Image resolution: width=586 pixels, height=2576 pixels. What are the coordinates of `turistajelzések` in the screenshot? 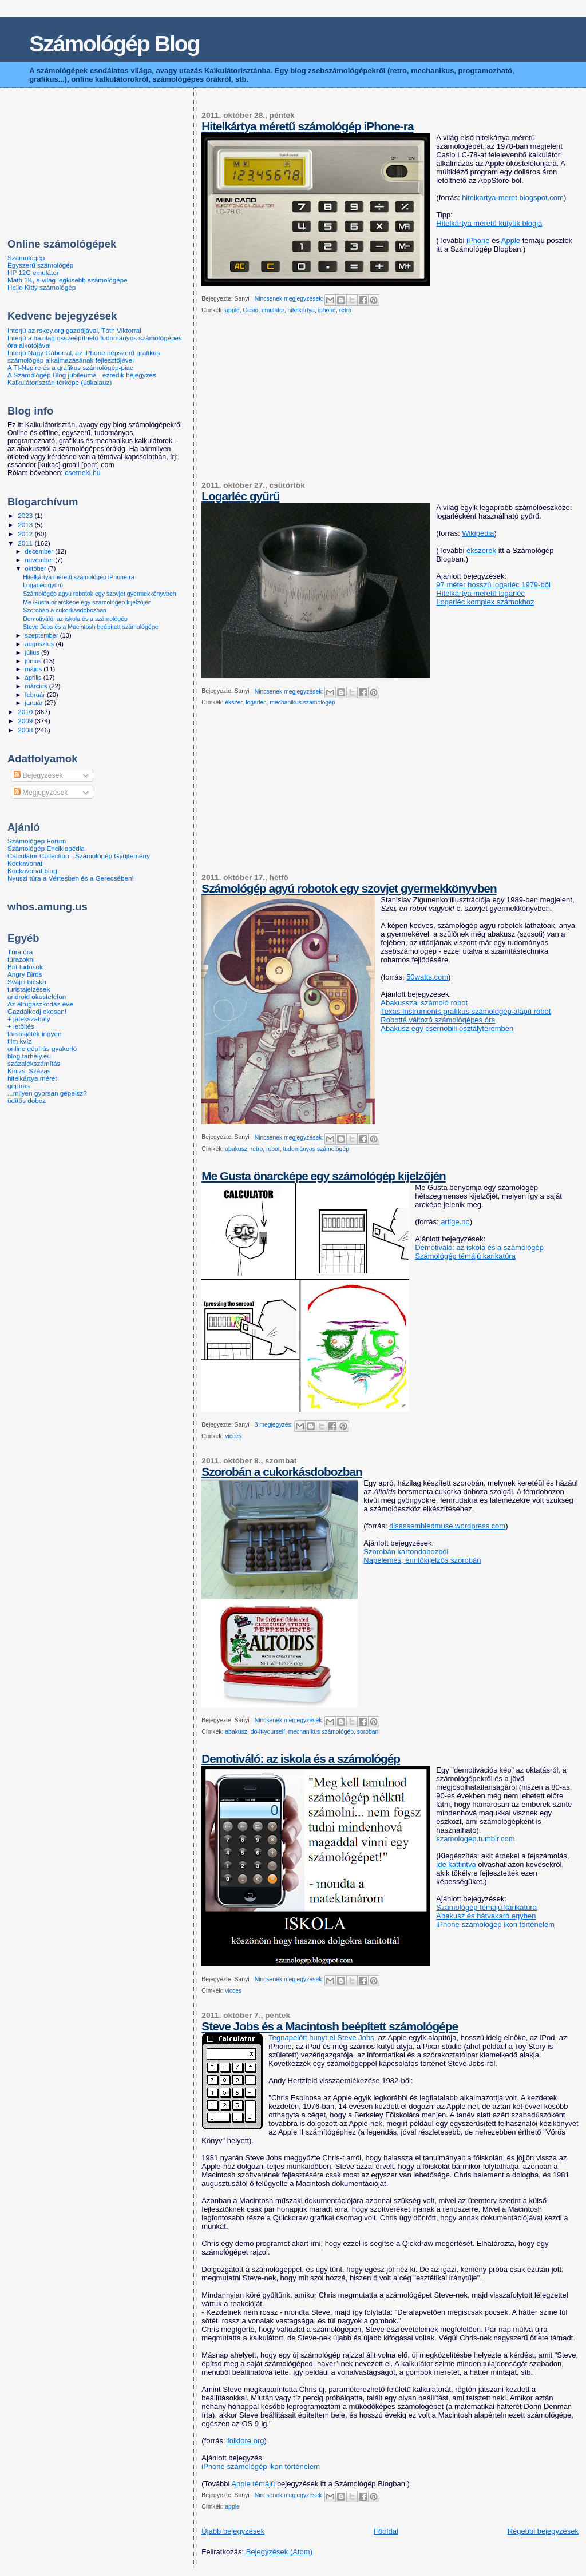 It's located at (28, 989).